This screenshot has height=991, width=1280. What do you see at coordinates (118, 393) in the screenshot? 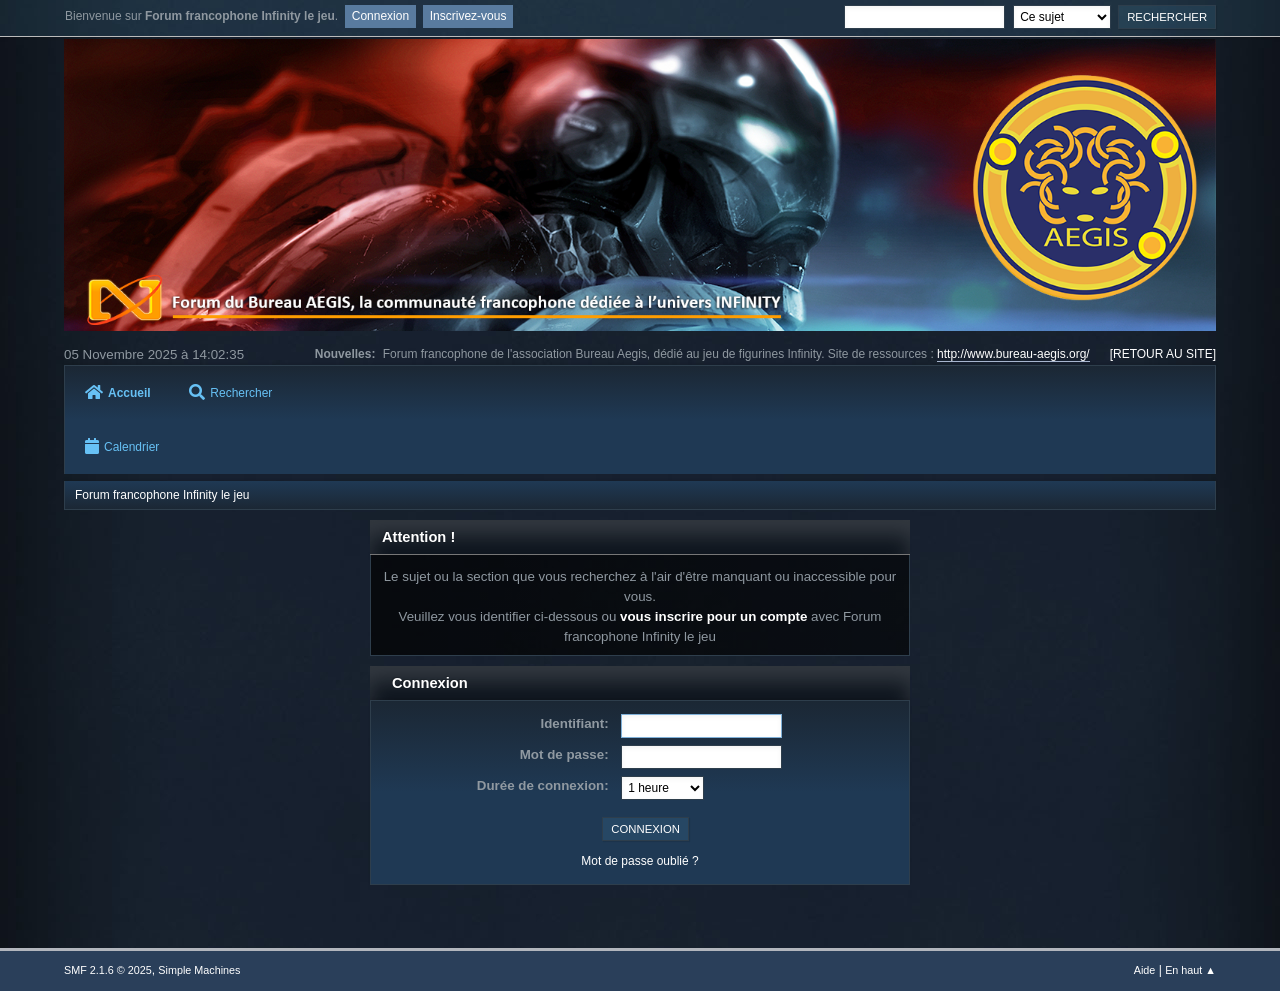
I see `Accueil` at bounding box center [118, 393].